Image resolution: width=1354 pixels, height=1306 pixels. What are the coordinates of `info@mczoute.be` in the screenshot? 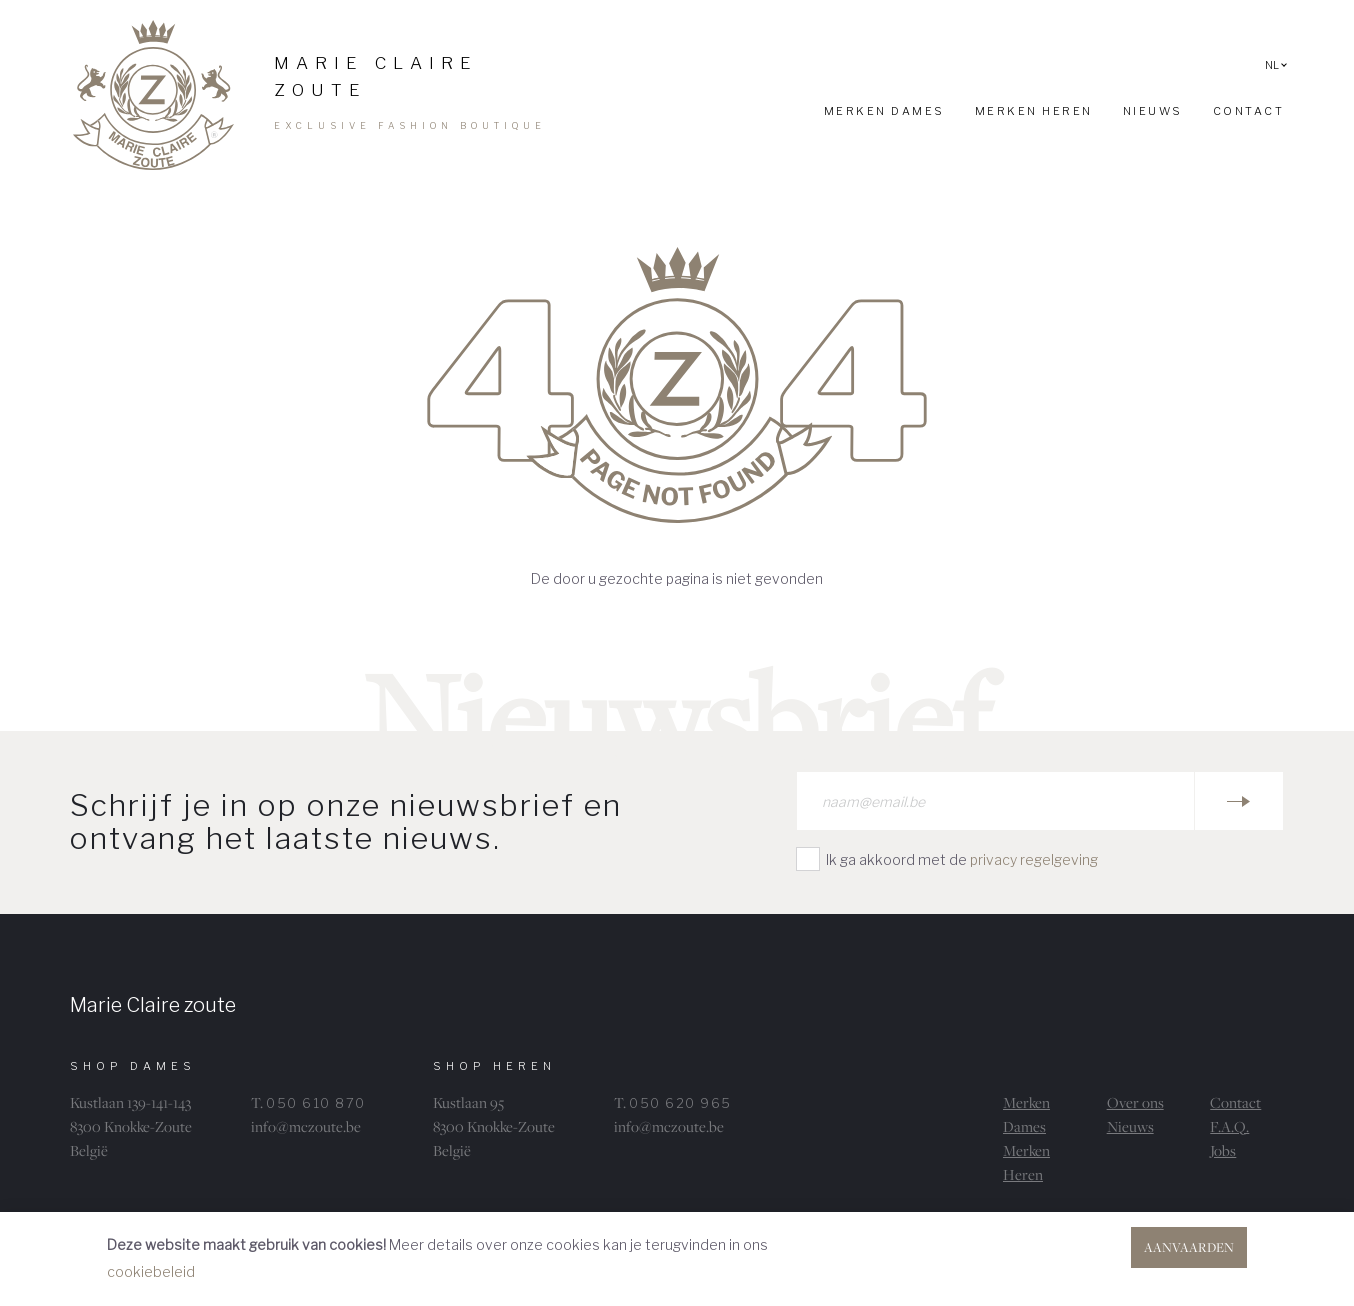 It's located at (306, 1126).